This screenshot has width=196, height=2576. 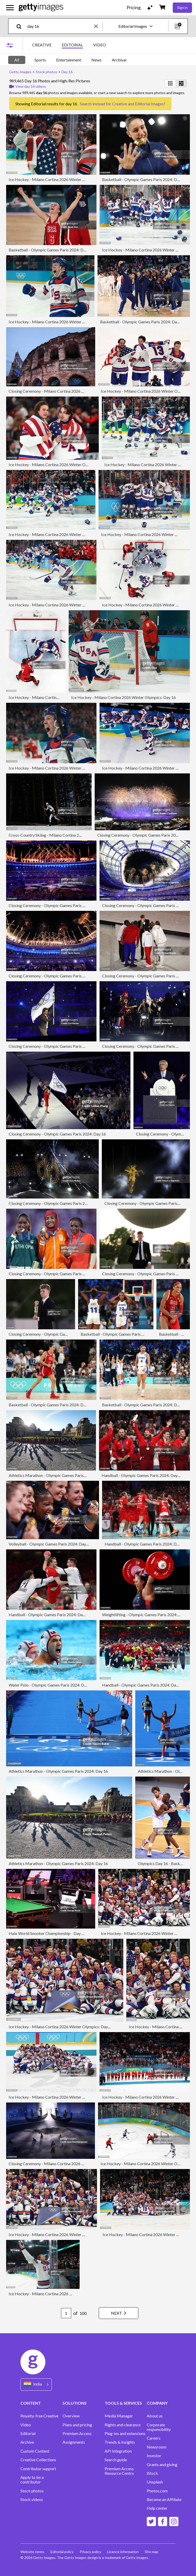 What do you see at coordinates (41, 7) in the screenshot?
I see `[Getty Images homepage]` at bounding box center [41, 7].